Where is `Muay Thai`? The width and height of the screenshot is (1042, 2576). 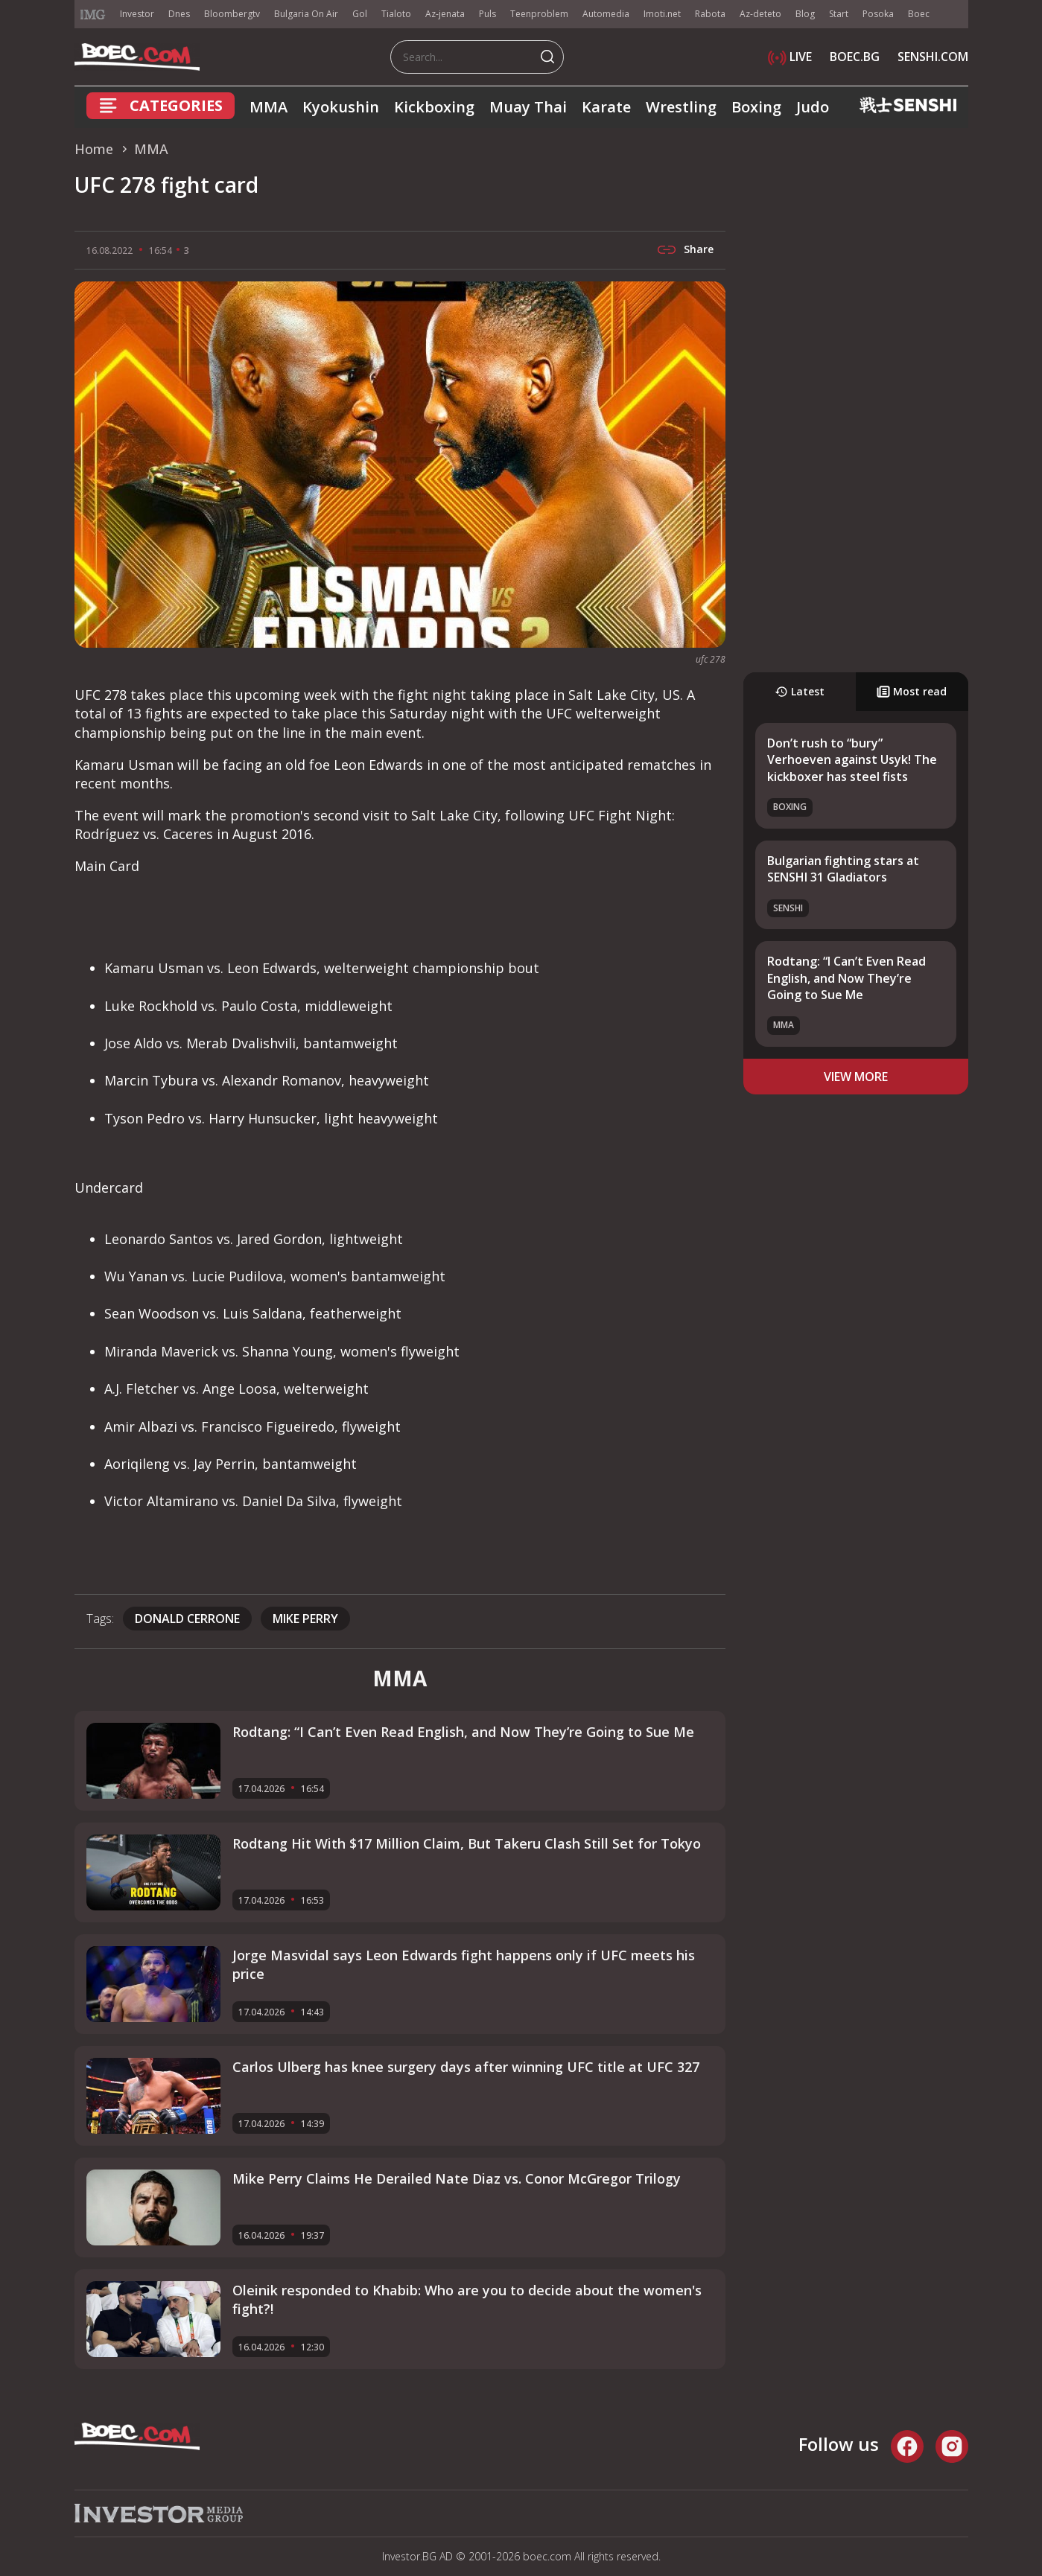 Muay Thai is located at coordinates (528, 107).